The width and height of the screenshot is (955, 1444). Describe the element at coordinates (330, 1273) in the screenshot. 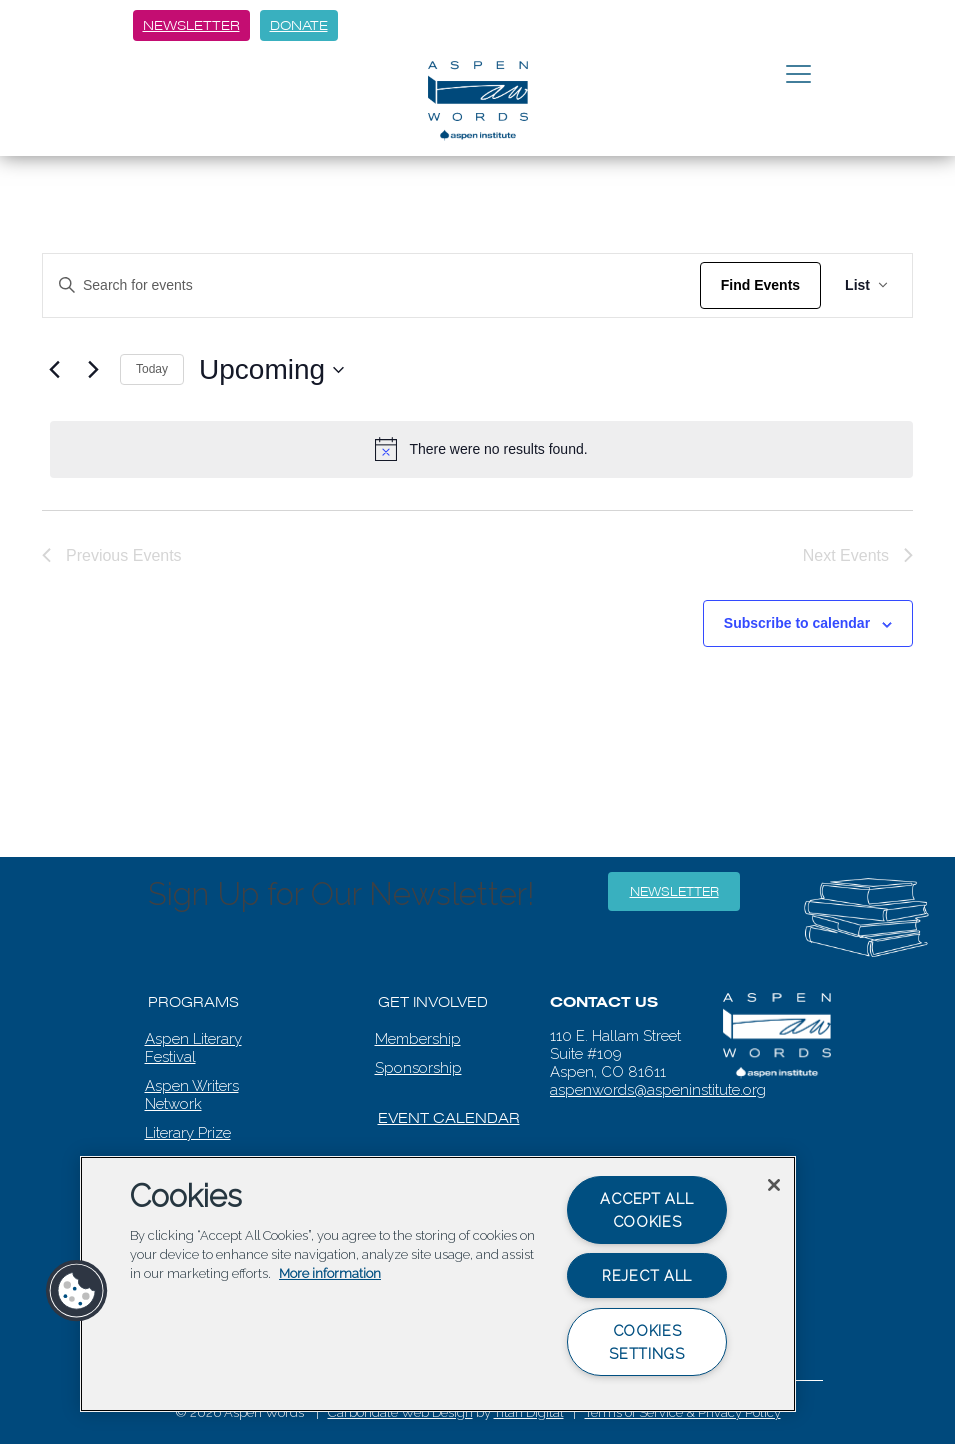

I see `More information [More information about your privacy, opens in a new tab]` at that location.